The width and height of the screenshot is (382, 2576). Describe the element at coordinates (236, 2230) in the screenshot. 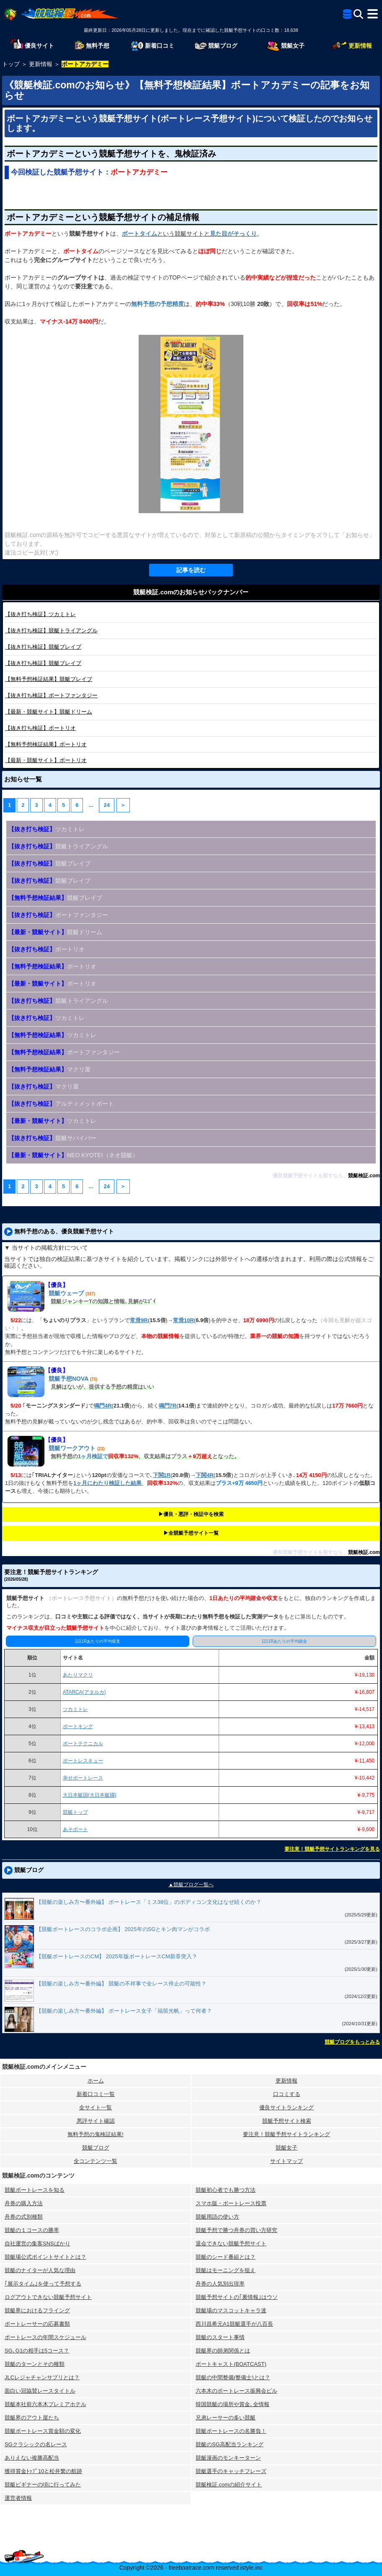

I see `競艇予想で勝つ舟券の買い方研究` at that location.